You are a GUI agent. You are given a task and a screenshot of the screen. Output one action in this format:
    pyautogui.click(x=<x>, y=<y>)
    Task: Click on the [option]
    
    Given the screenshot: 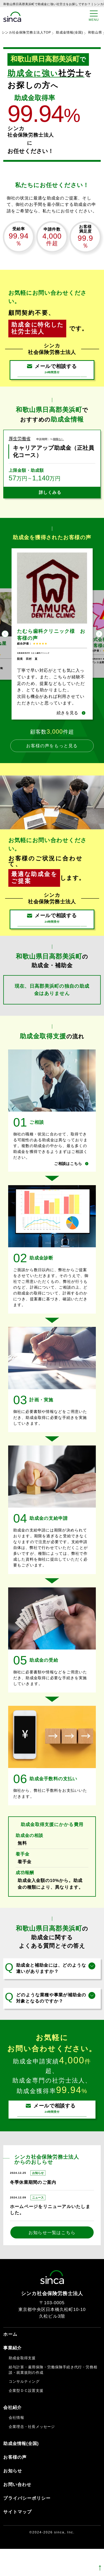 What is the action you would take?
    pyautogui.click(x=52, y=643)
    